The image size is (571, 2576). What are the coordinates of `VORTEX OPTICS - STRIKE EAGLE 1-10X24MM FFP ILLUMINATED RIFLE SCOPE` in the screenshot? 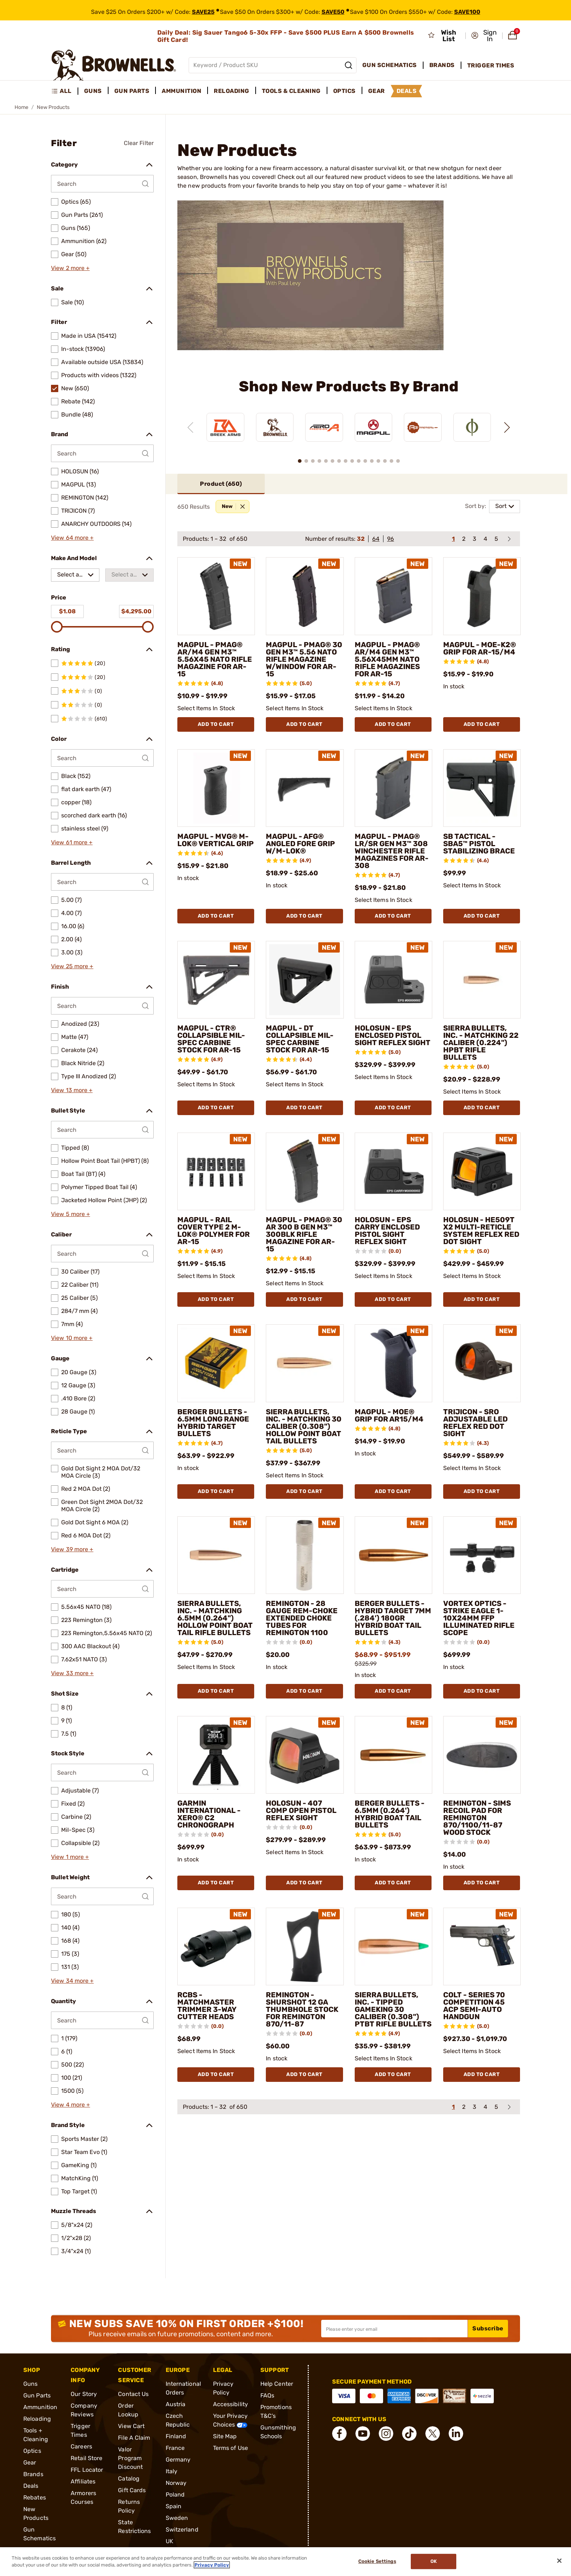 It's located at (479, 1618).